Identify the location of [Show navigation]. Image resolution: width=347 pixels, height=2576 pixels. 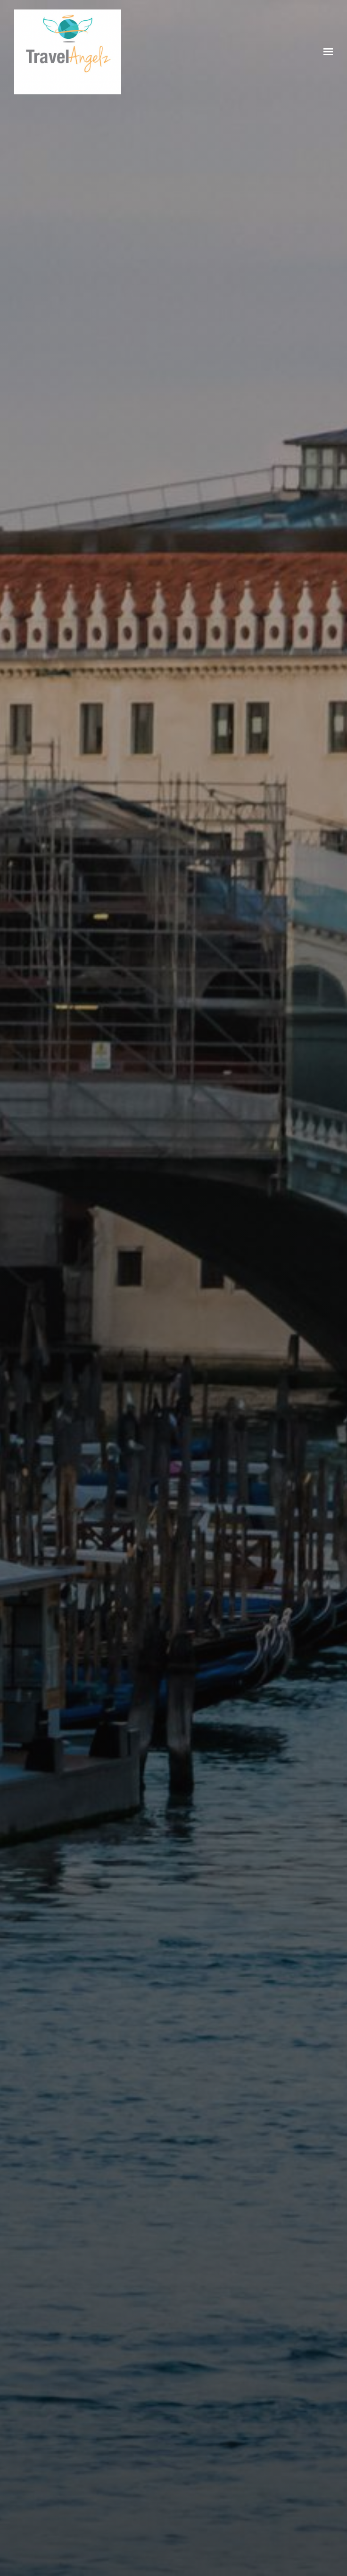
(326, 52).